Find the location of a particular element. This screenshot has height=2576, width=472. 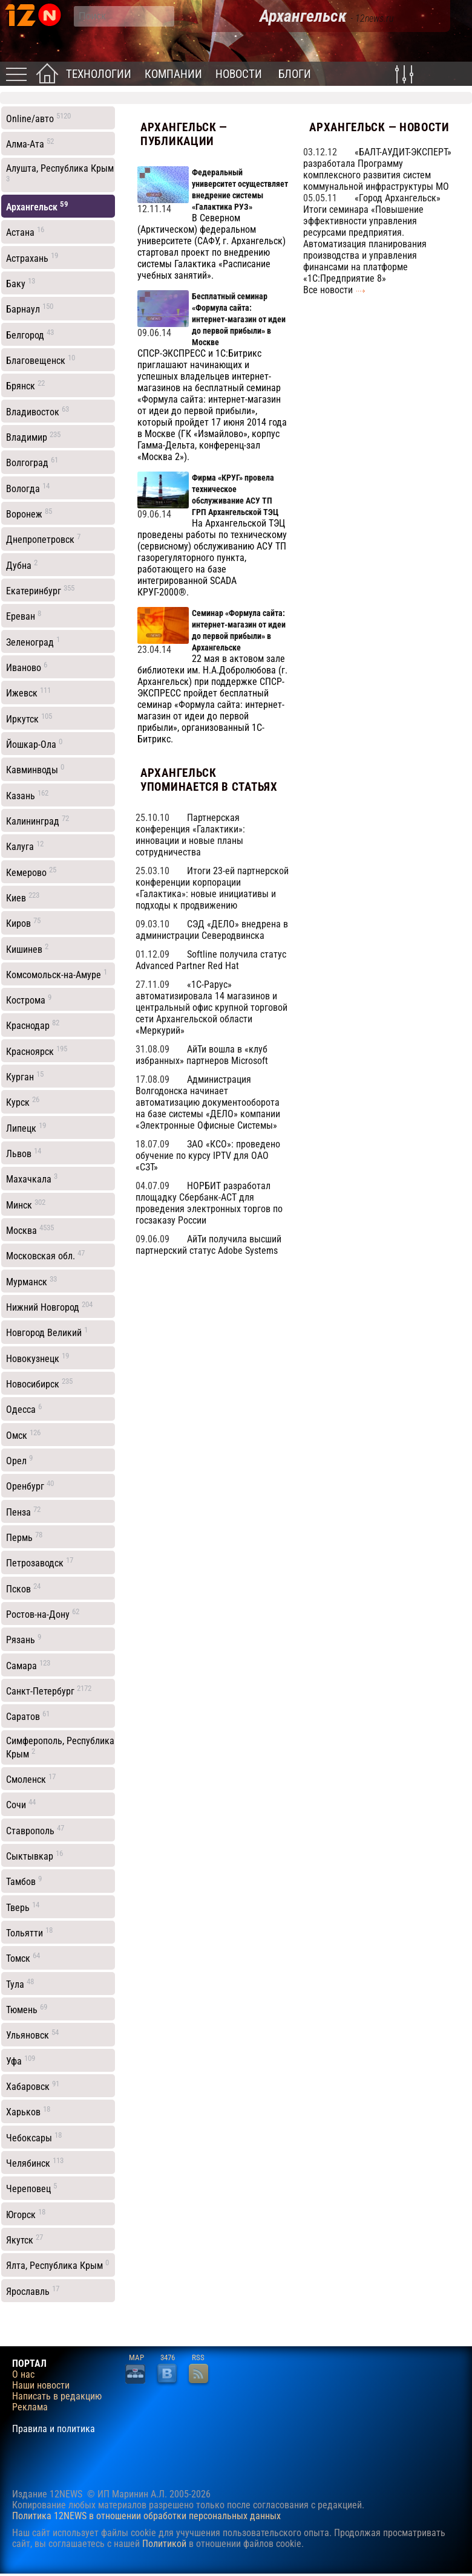

Екатеринбург is located at coordinates (40, 590).